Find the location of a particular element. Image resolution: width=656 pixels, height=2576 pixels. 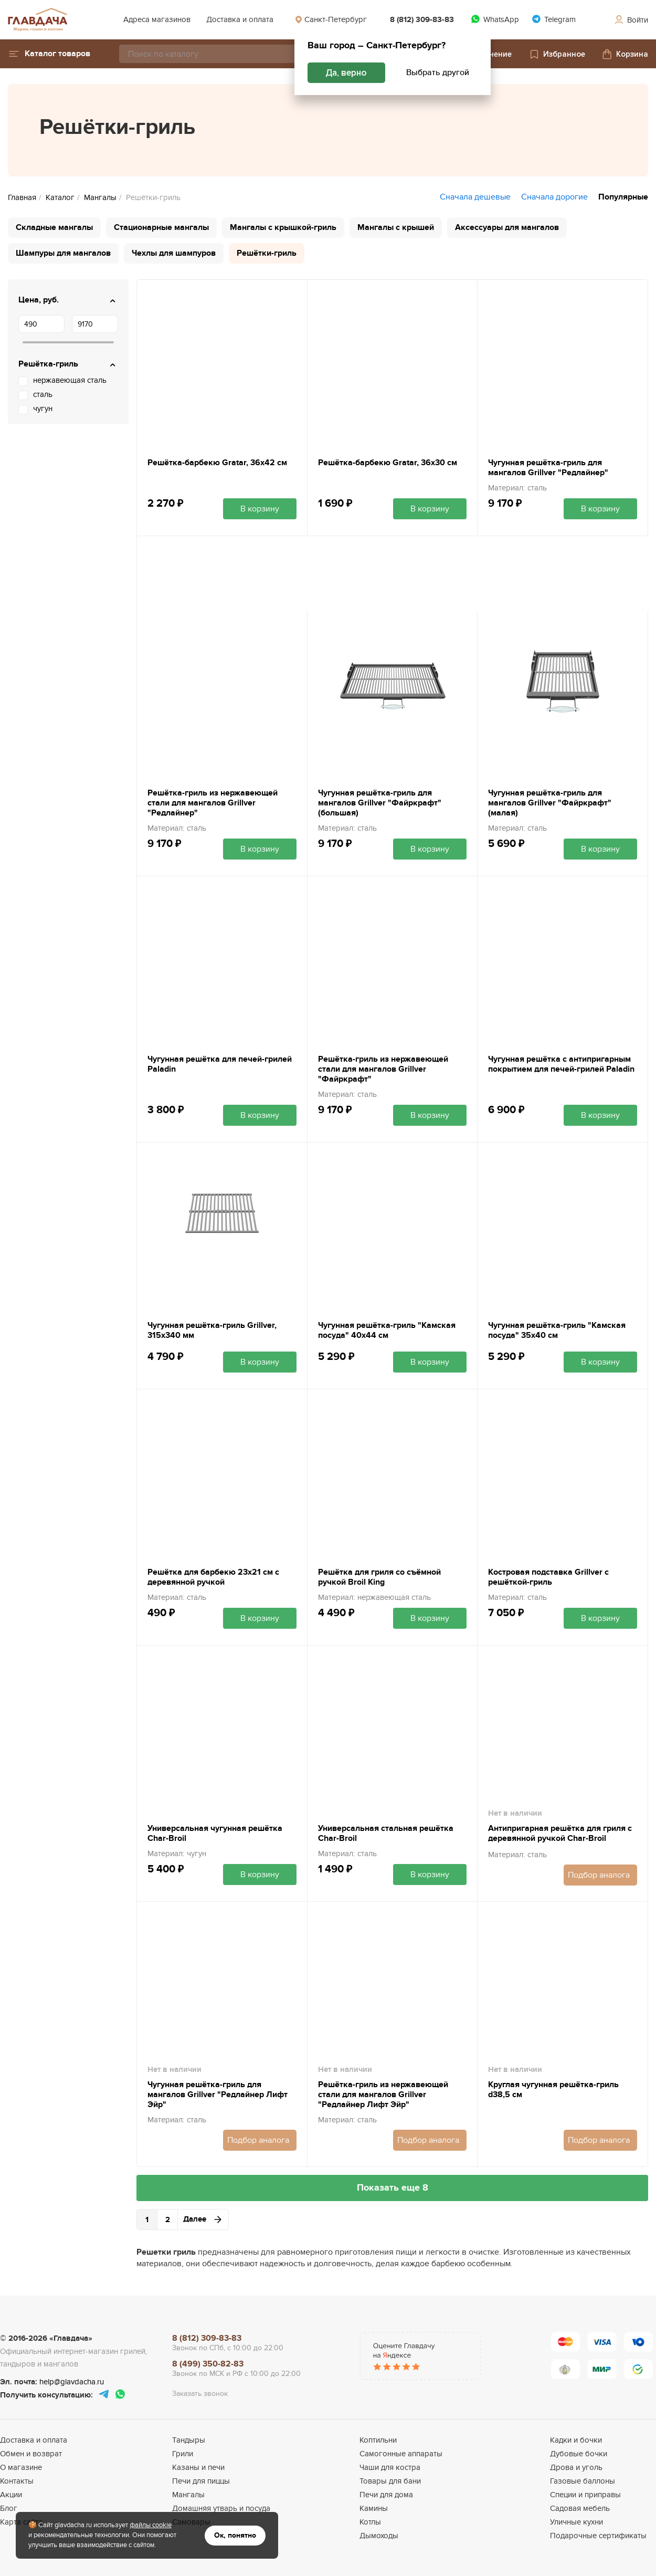

Дубовые бочки is located at coordinates (578, 2453).